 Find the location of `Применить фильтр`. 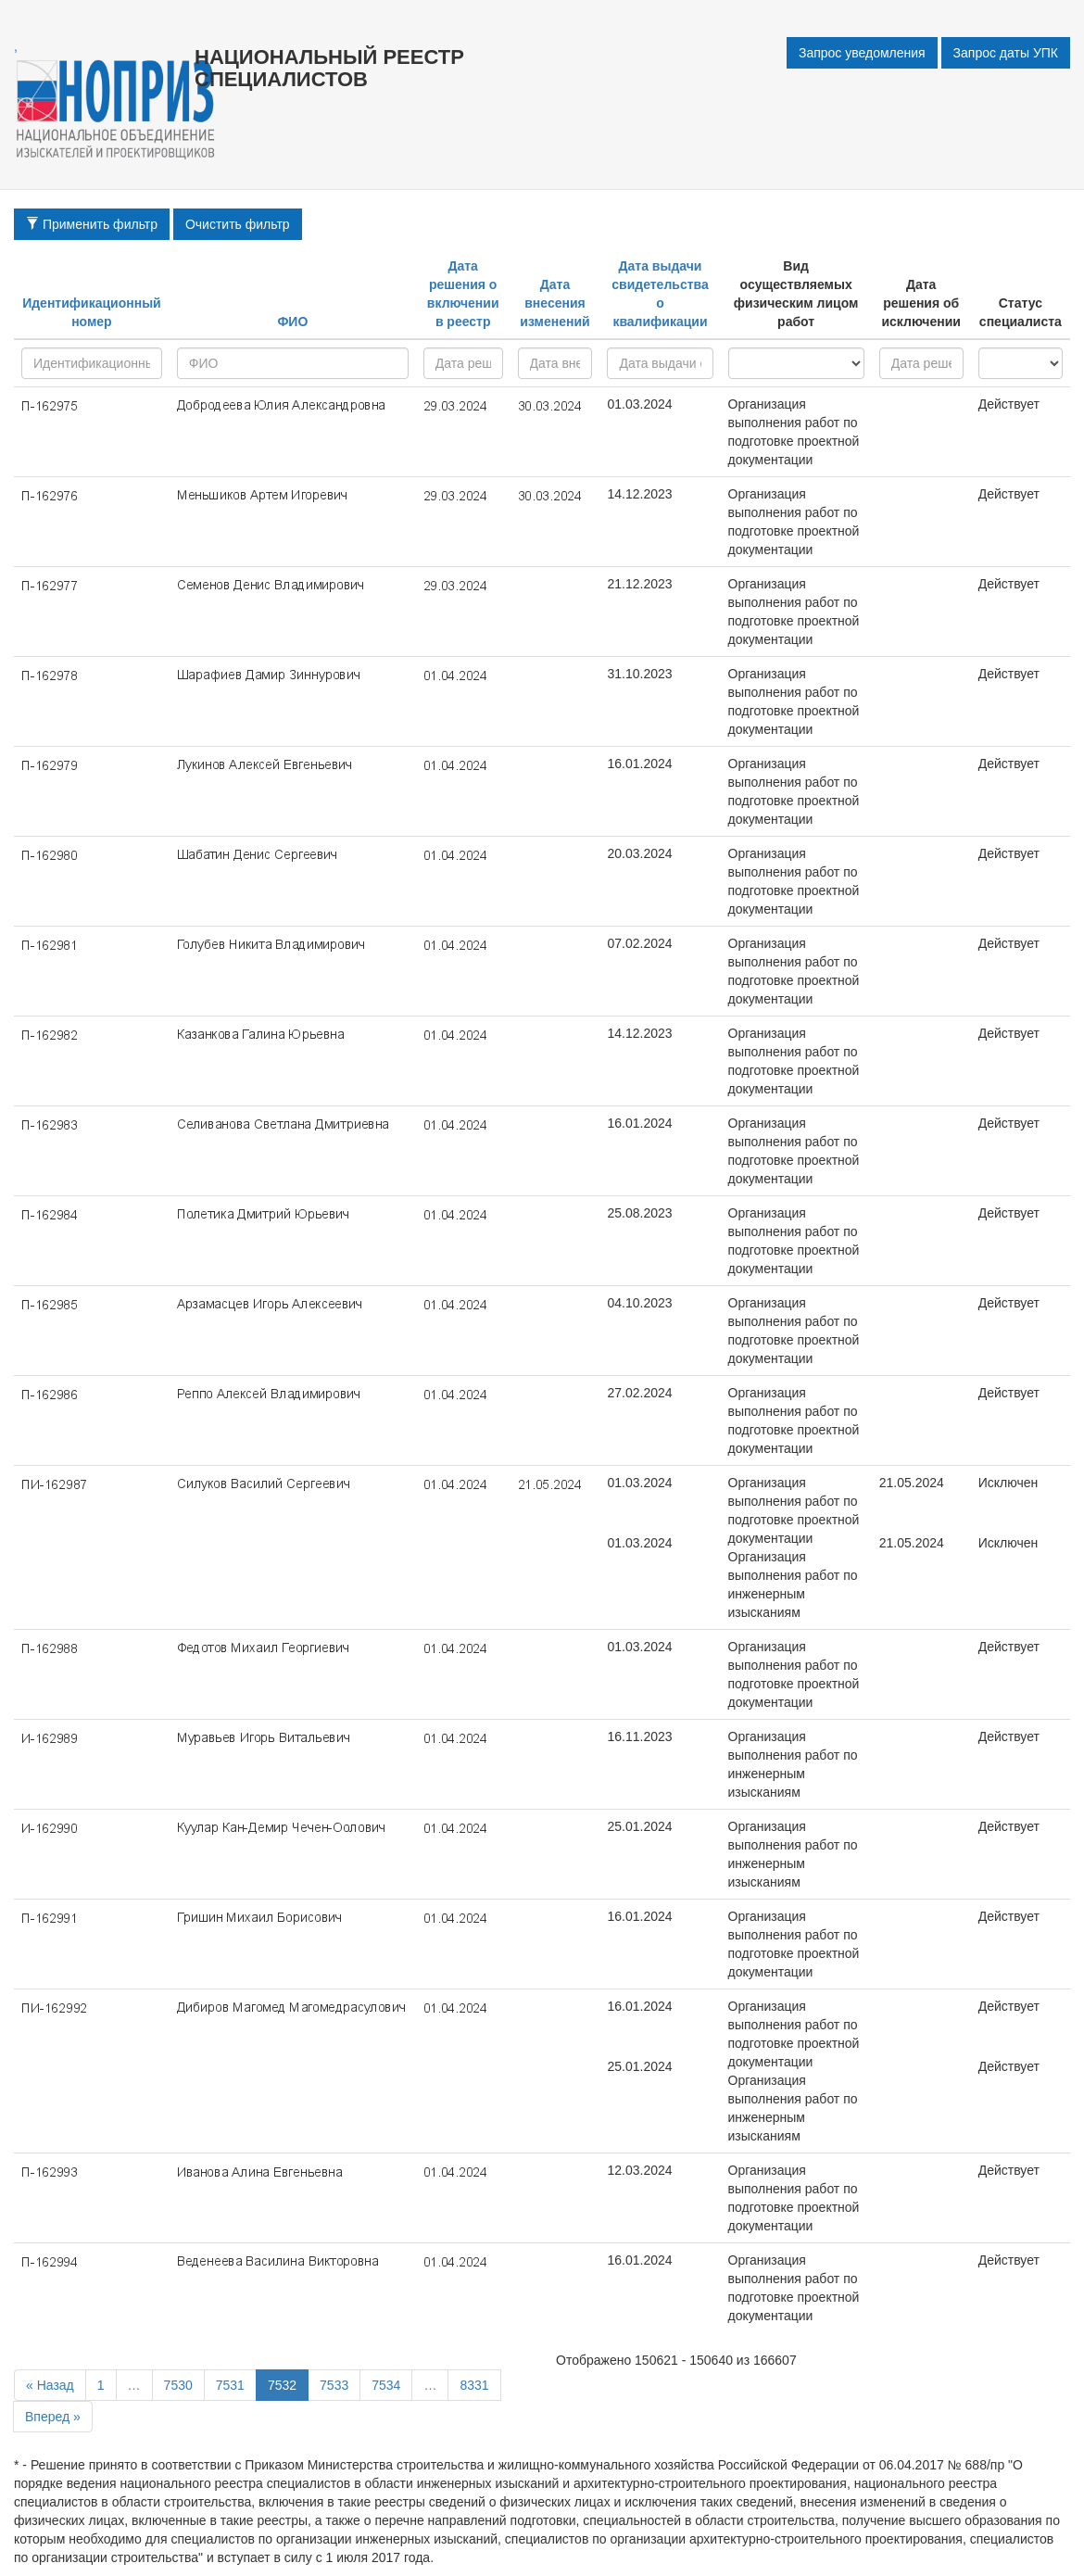

Применить фильтр is located at coordinates (92, 224).